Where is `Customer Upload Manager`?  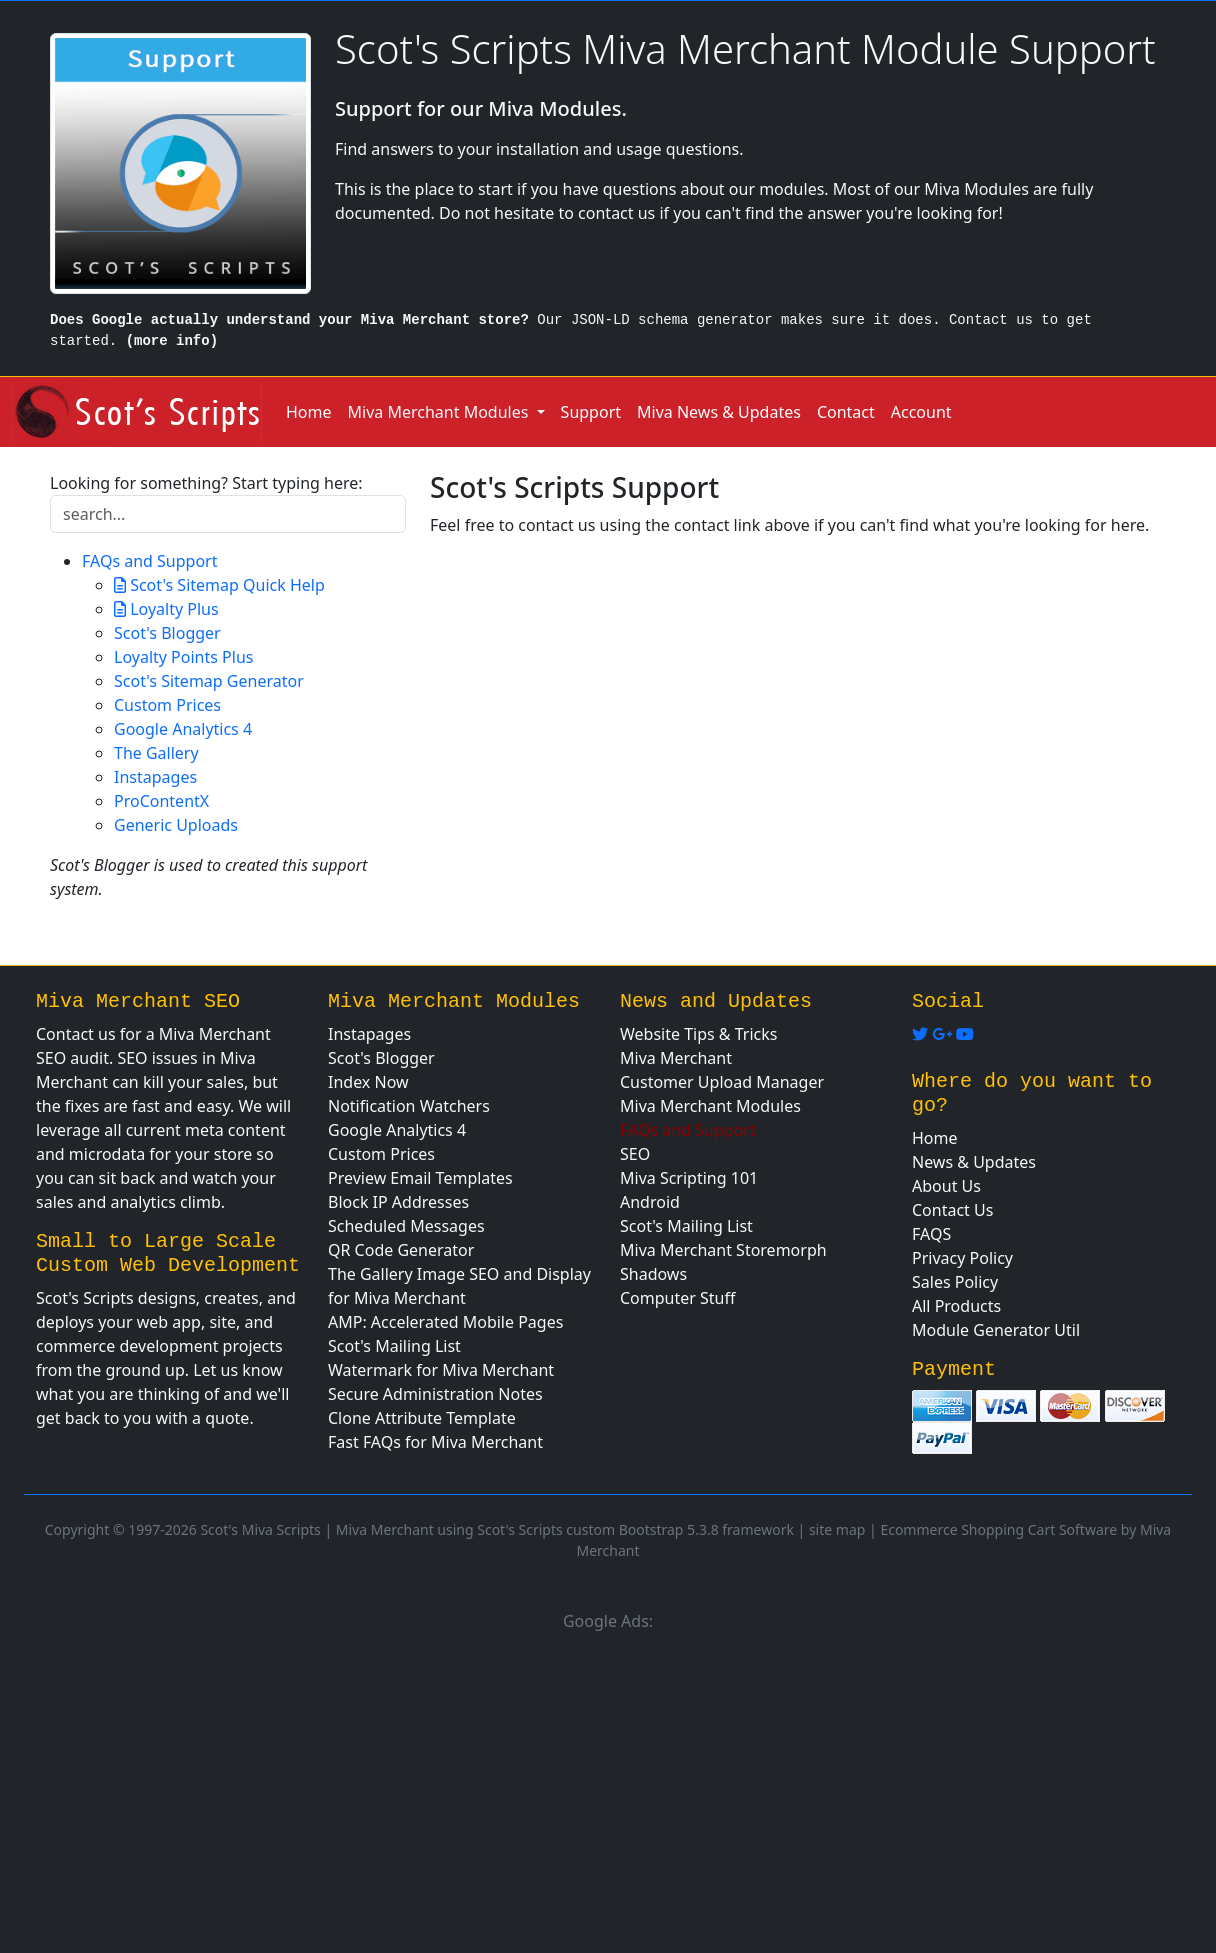
Customer Upload Manager is located at coordinates (722, 1082).